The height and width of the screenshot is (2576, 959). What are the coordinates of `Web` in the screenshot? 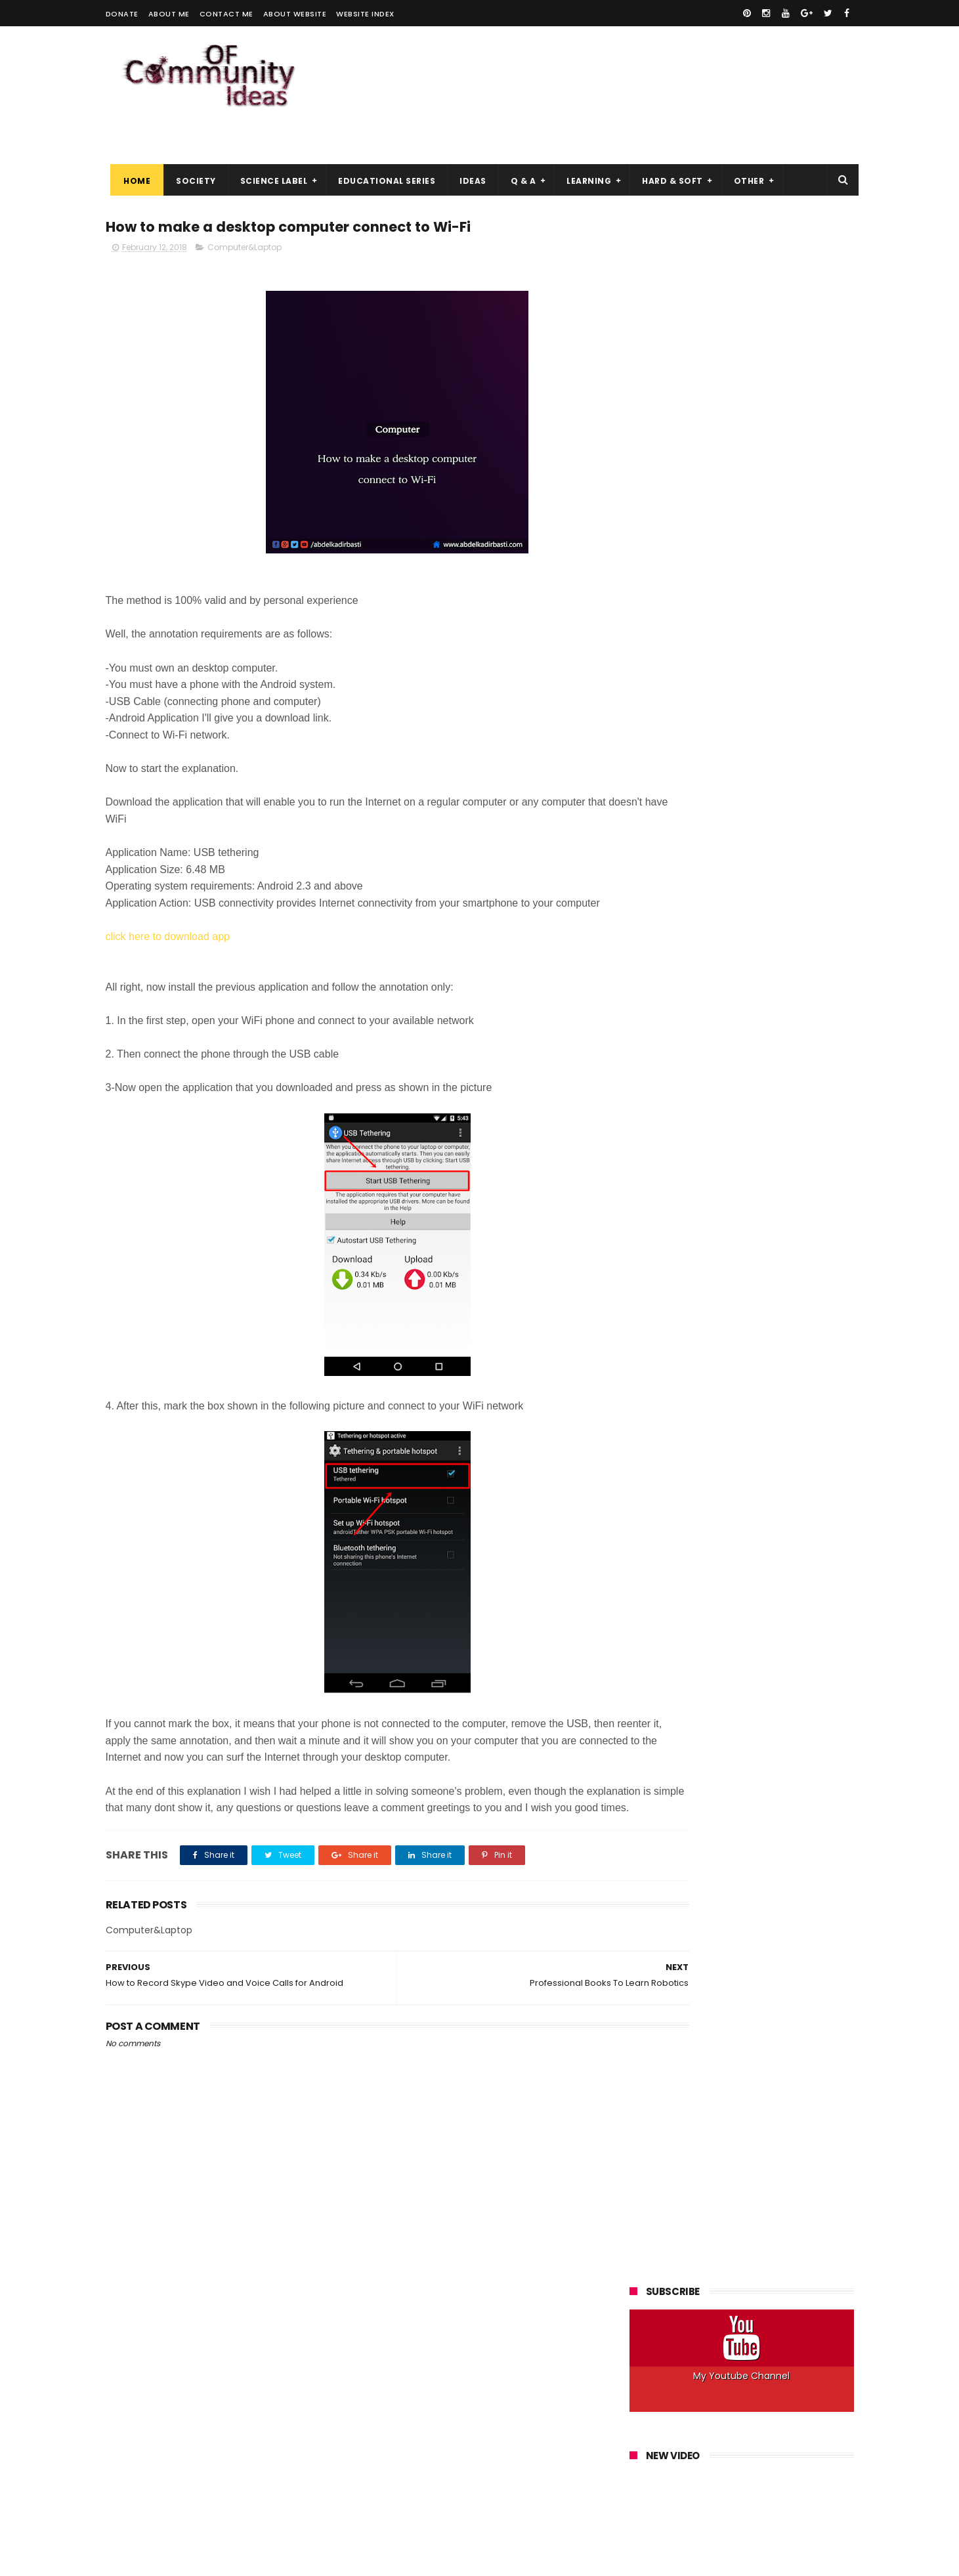 It's located at (787, 859).